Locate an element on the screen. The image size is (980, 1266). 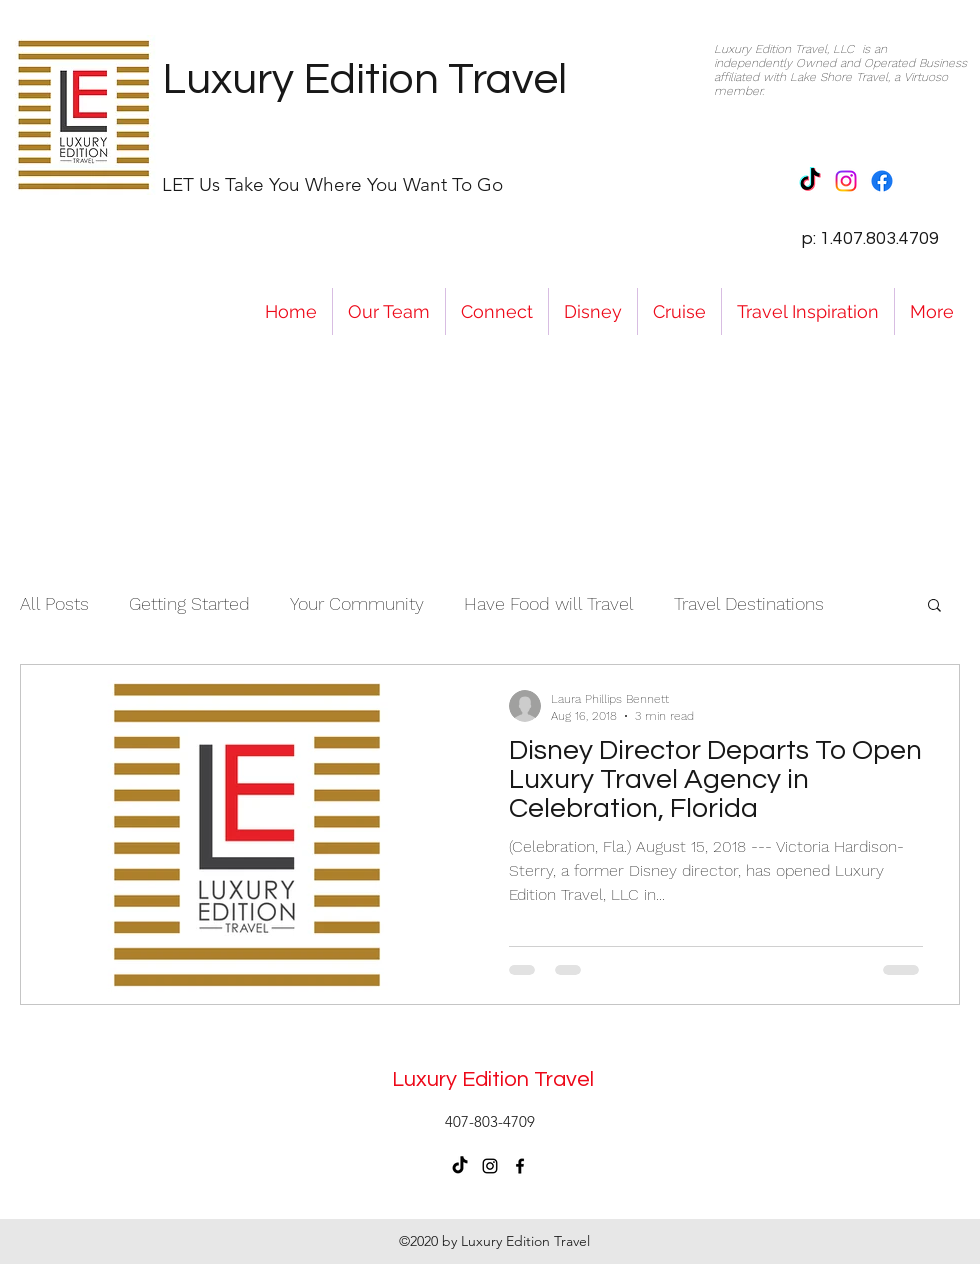
[Instagram] is located at coordinates (846, 181).